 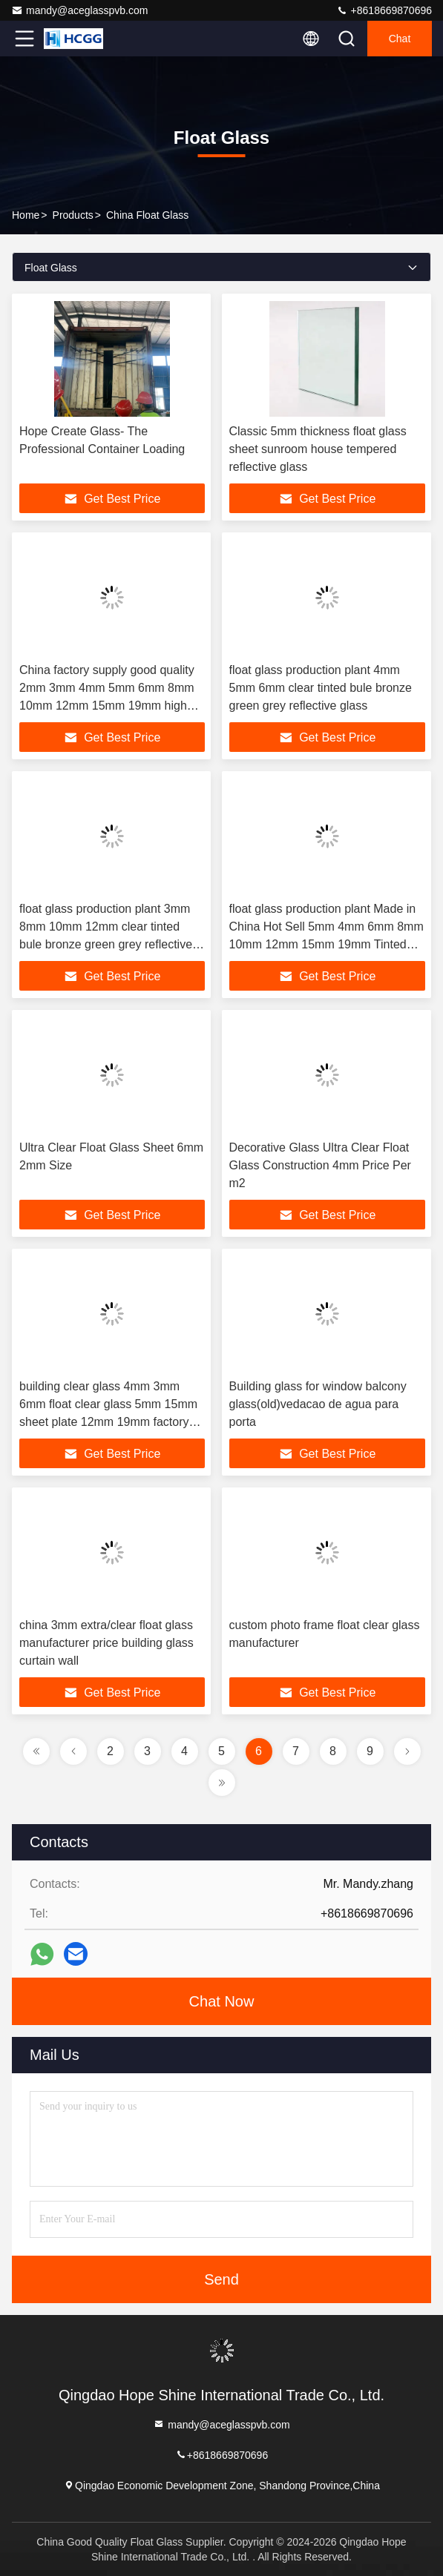 What do you see at coordinates (384, 10) in the screenshot?
I see `+8618669870696` at bounding box center [384, 10].